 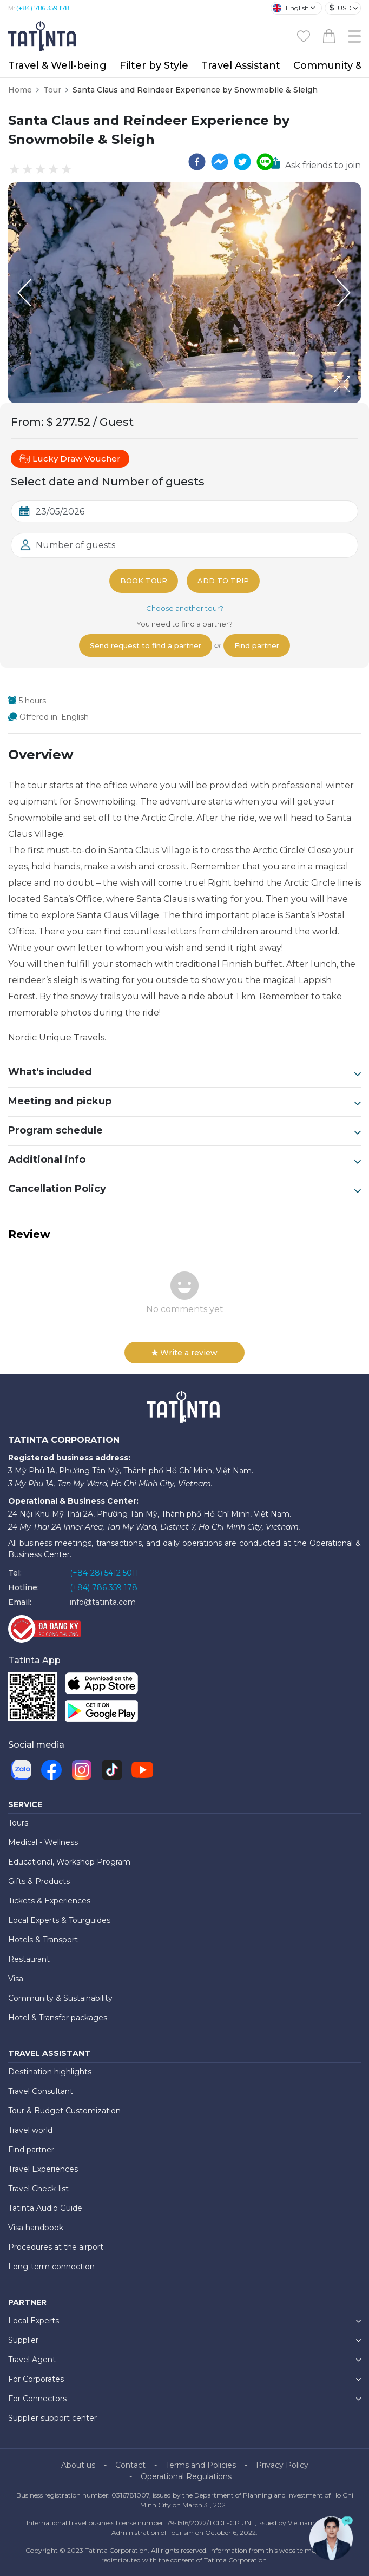 I want to click on [line], so click(x=265, y=161).